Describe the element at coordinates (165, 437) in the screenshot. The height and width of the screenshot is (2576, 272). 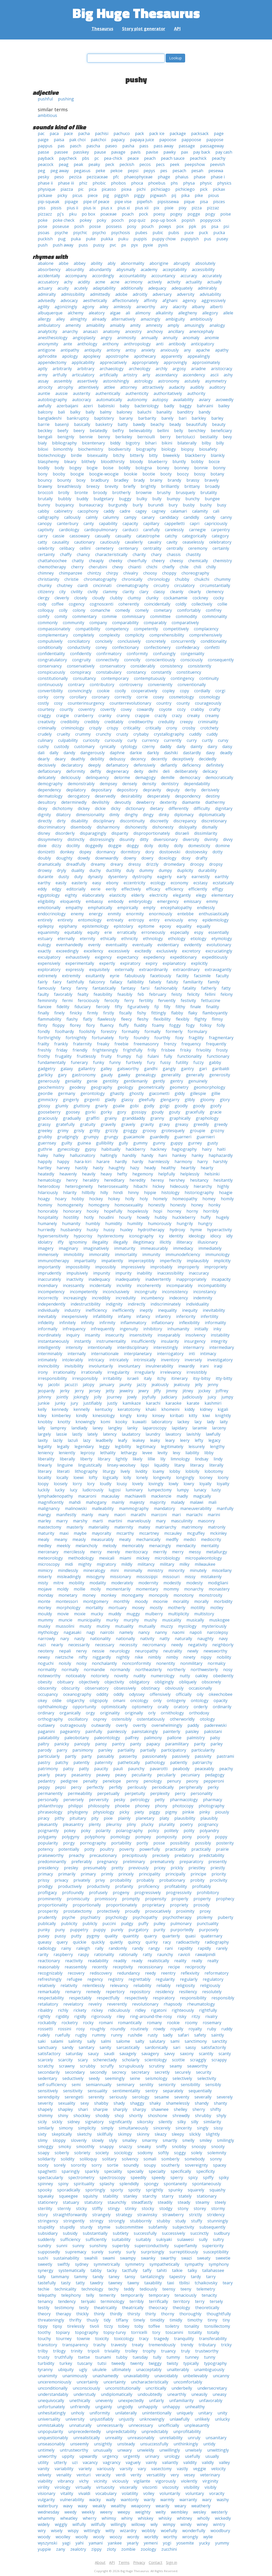
I see `berry` at that location.